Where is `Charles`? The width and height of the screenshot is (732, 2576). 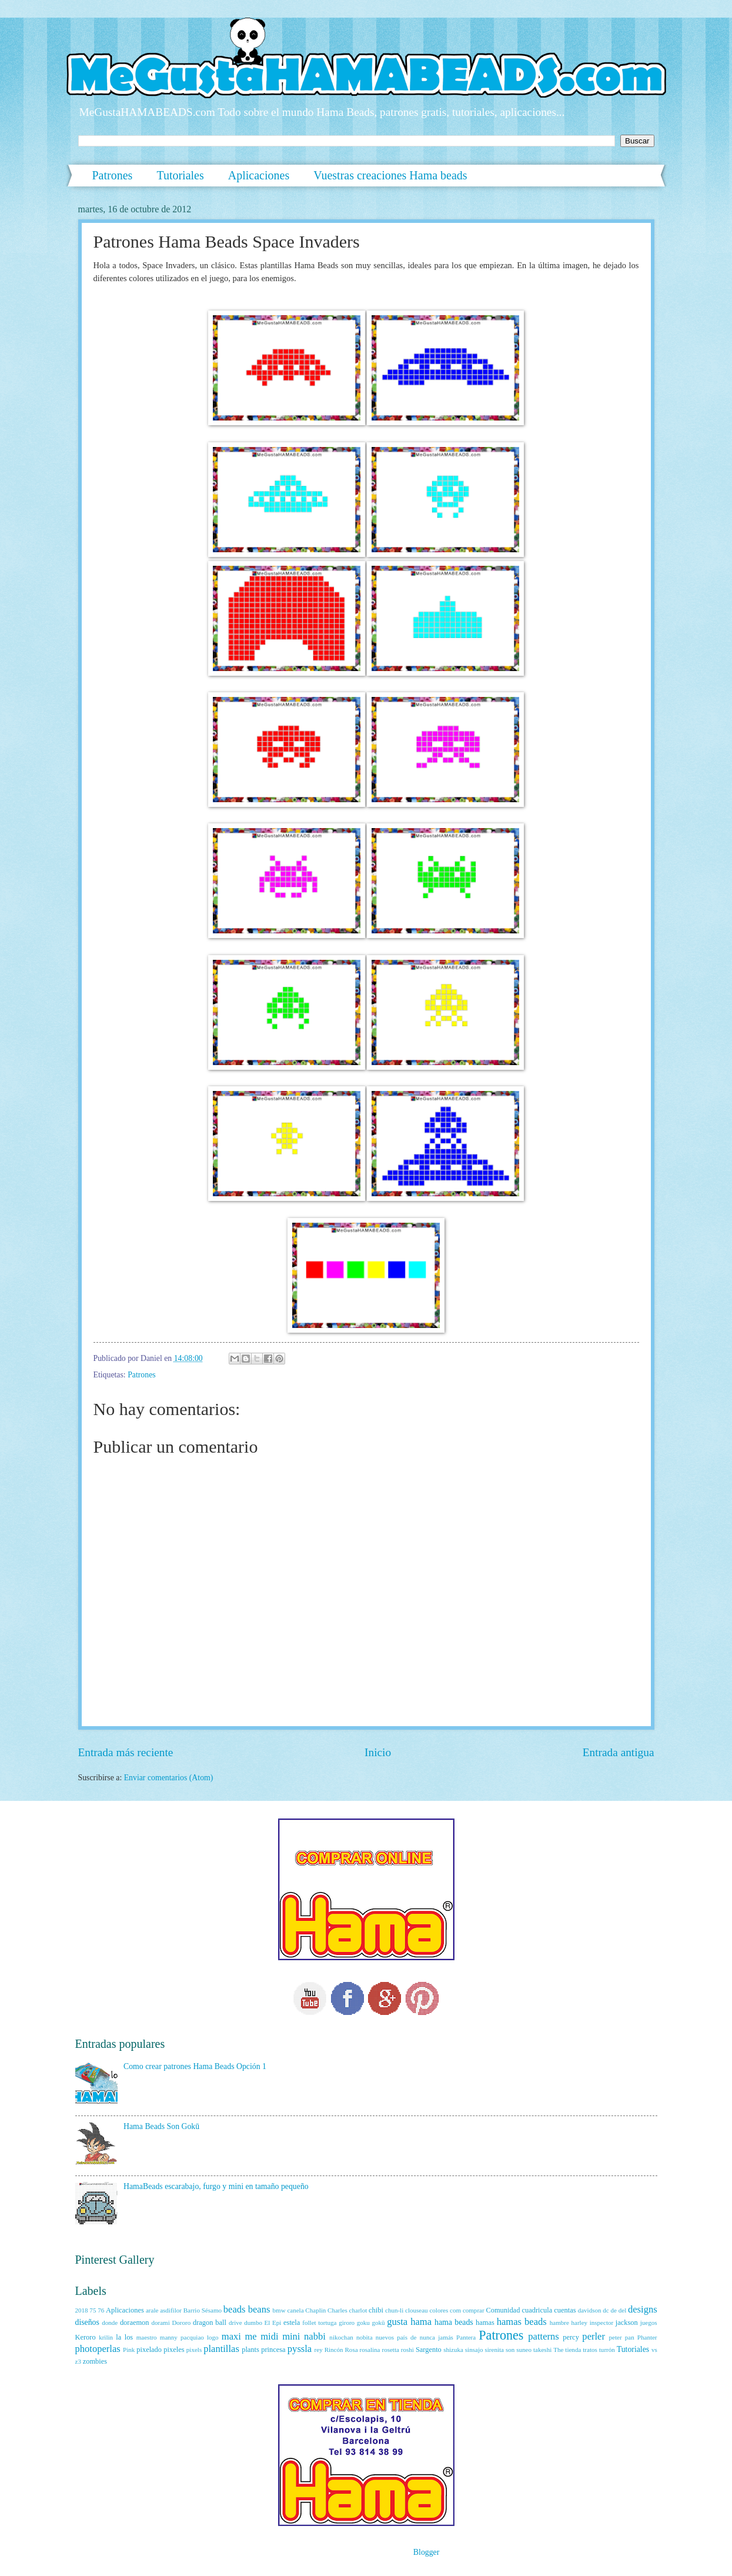
Charles is located at coordinates (337, 2310).